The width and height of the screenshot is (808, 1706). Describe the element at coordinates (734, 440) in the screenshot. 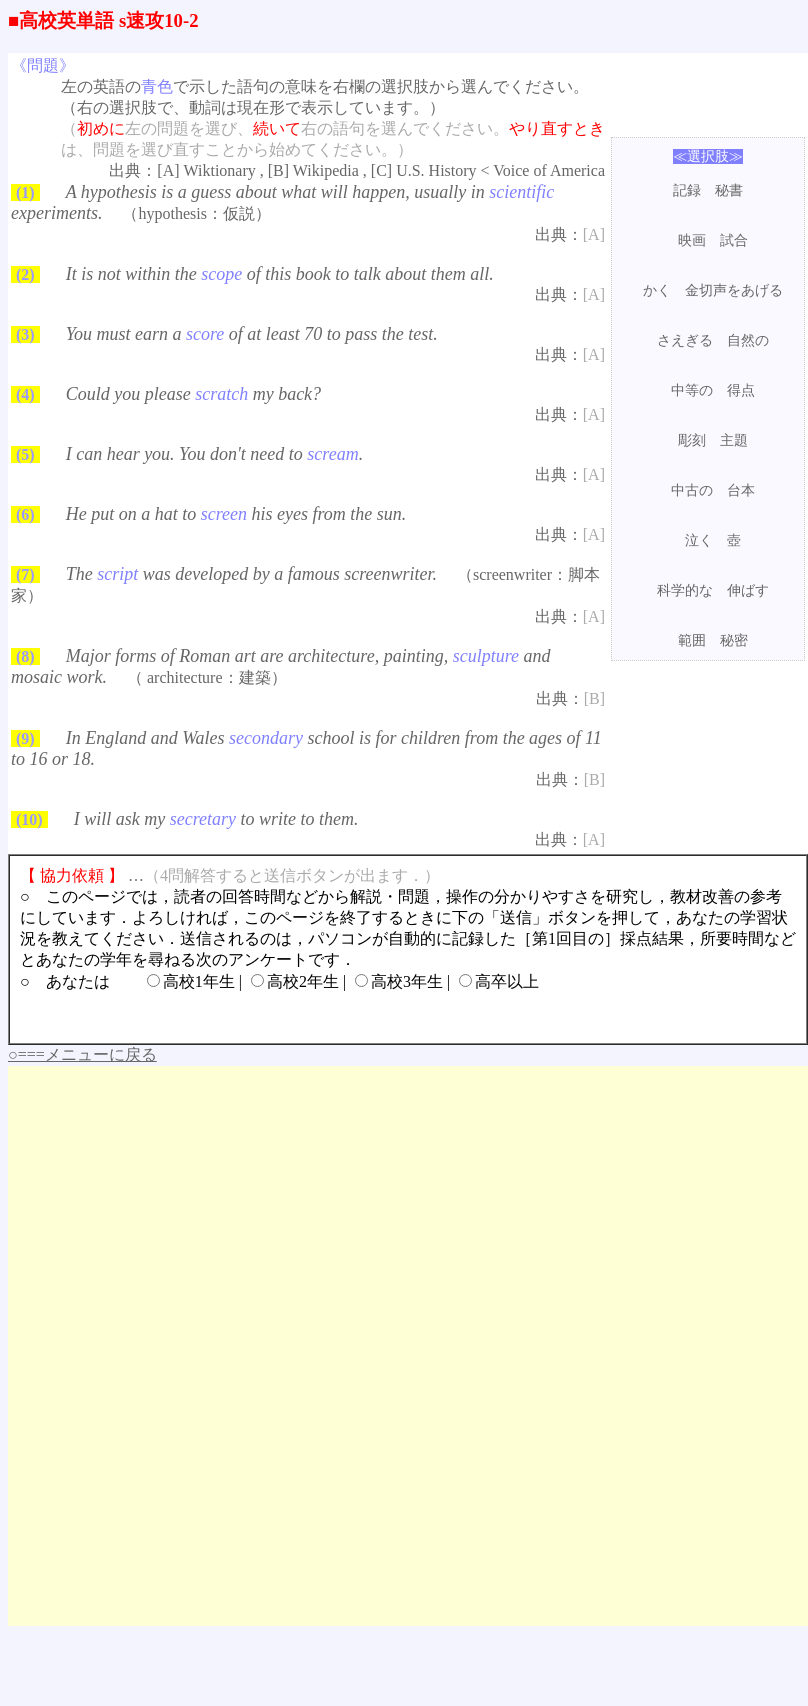

I see `主題` at that location.